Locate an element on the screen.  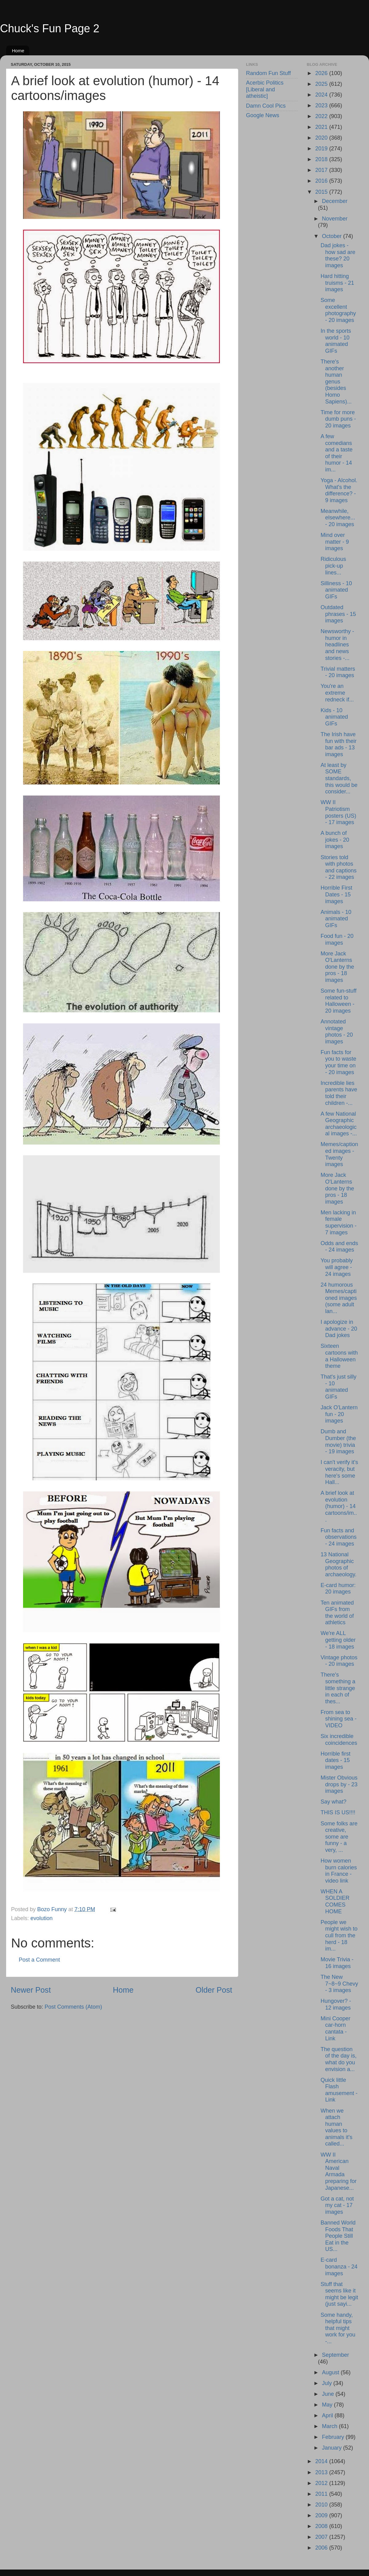
Fun facts for you to waste your time on - 20 images is located at coordinates (338, 1062).